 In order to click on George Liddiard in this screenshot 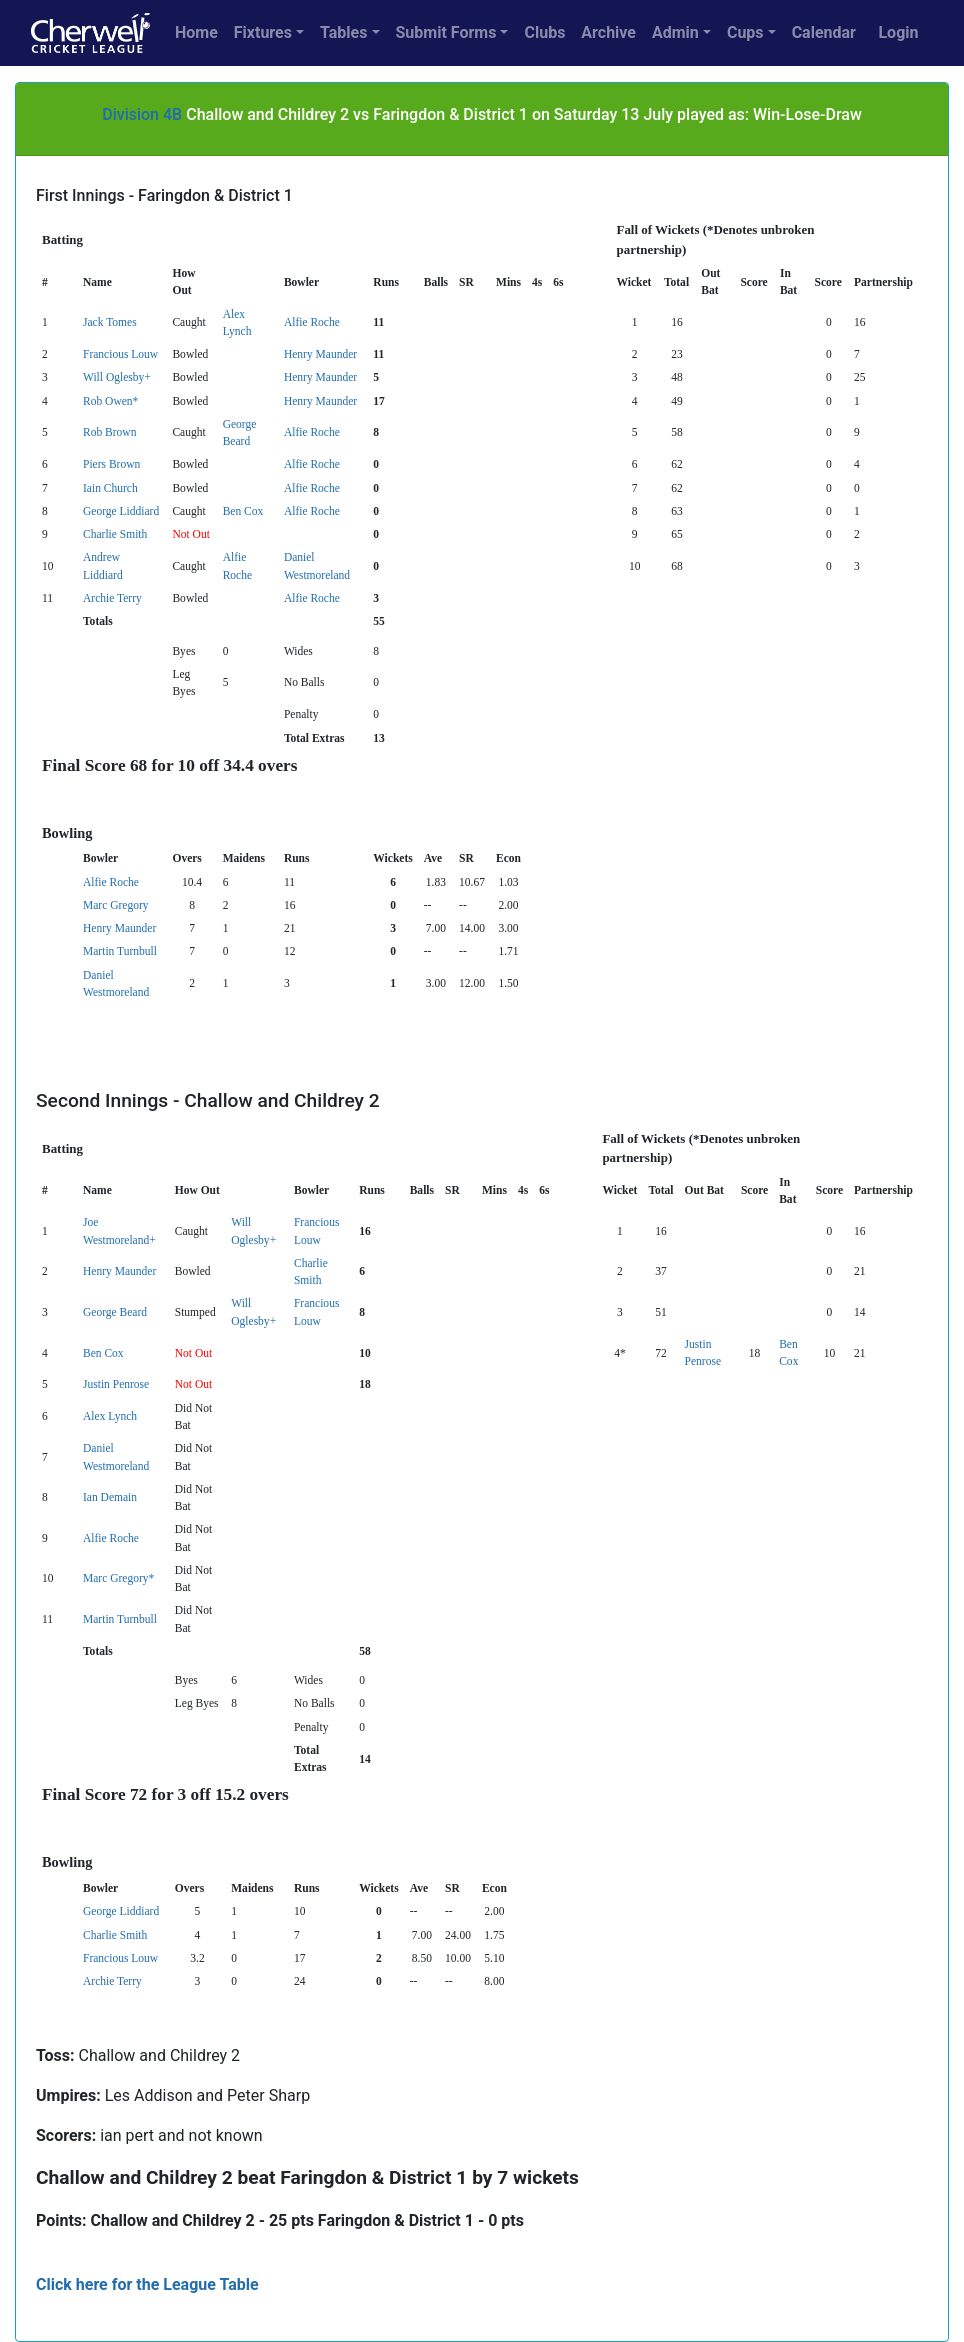, I will do `click(121, 511)`.